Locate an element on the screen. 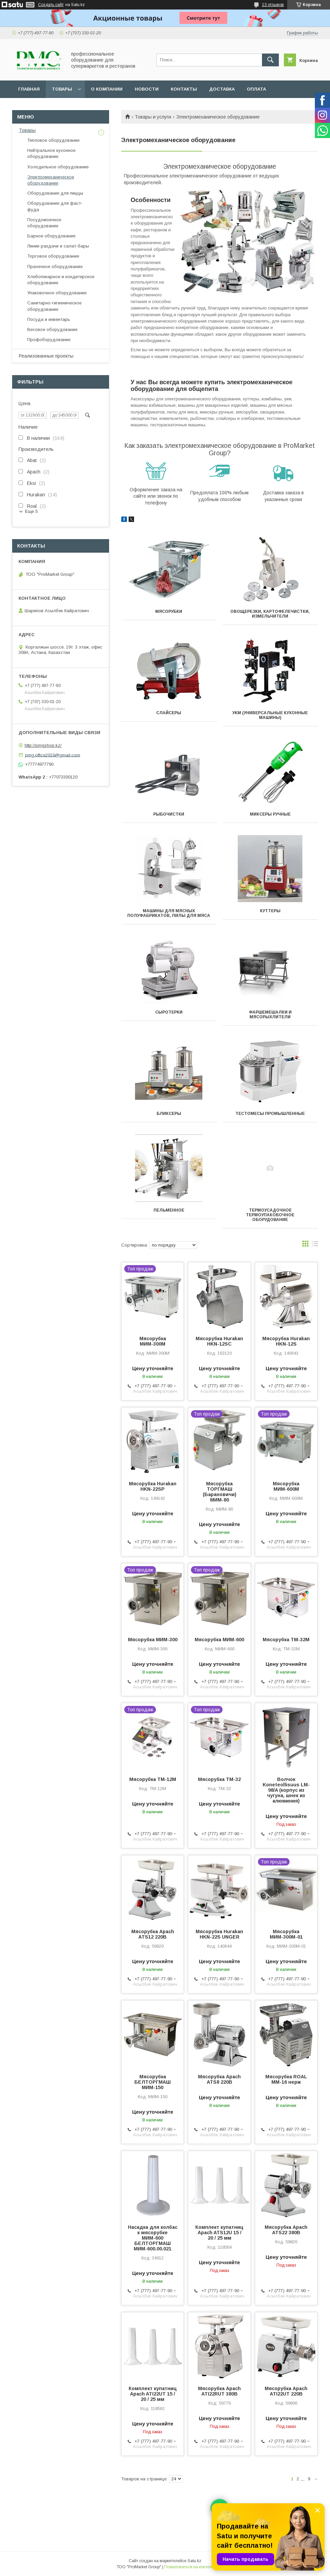 Image resolution: width=330 pixels, height=2576 pixels. Упаковочное оборудование is located at coordinates (57, 292).